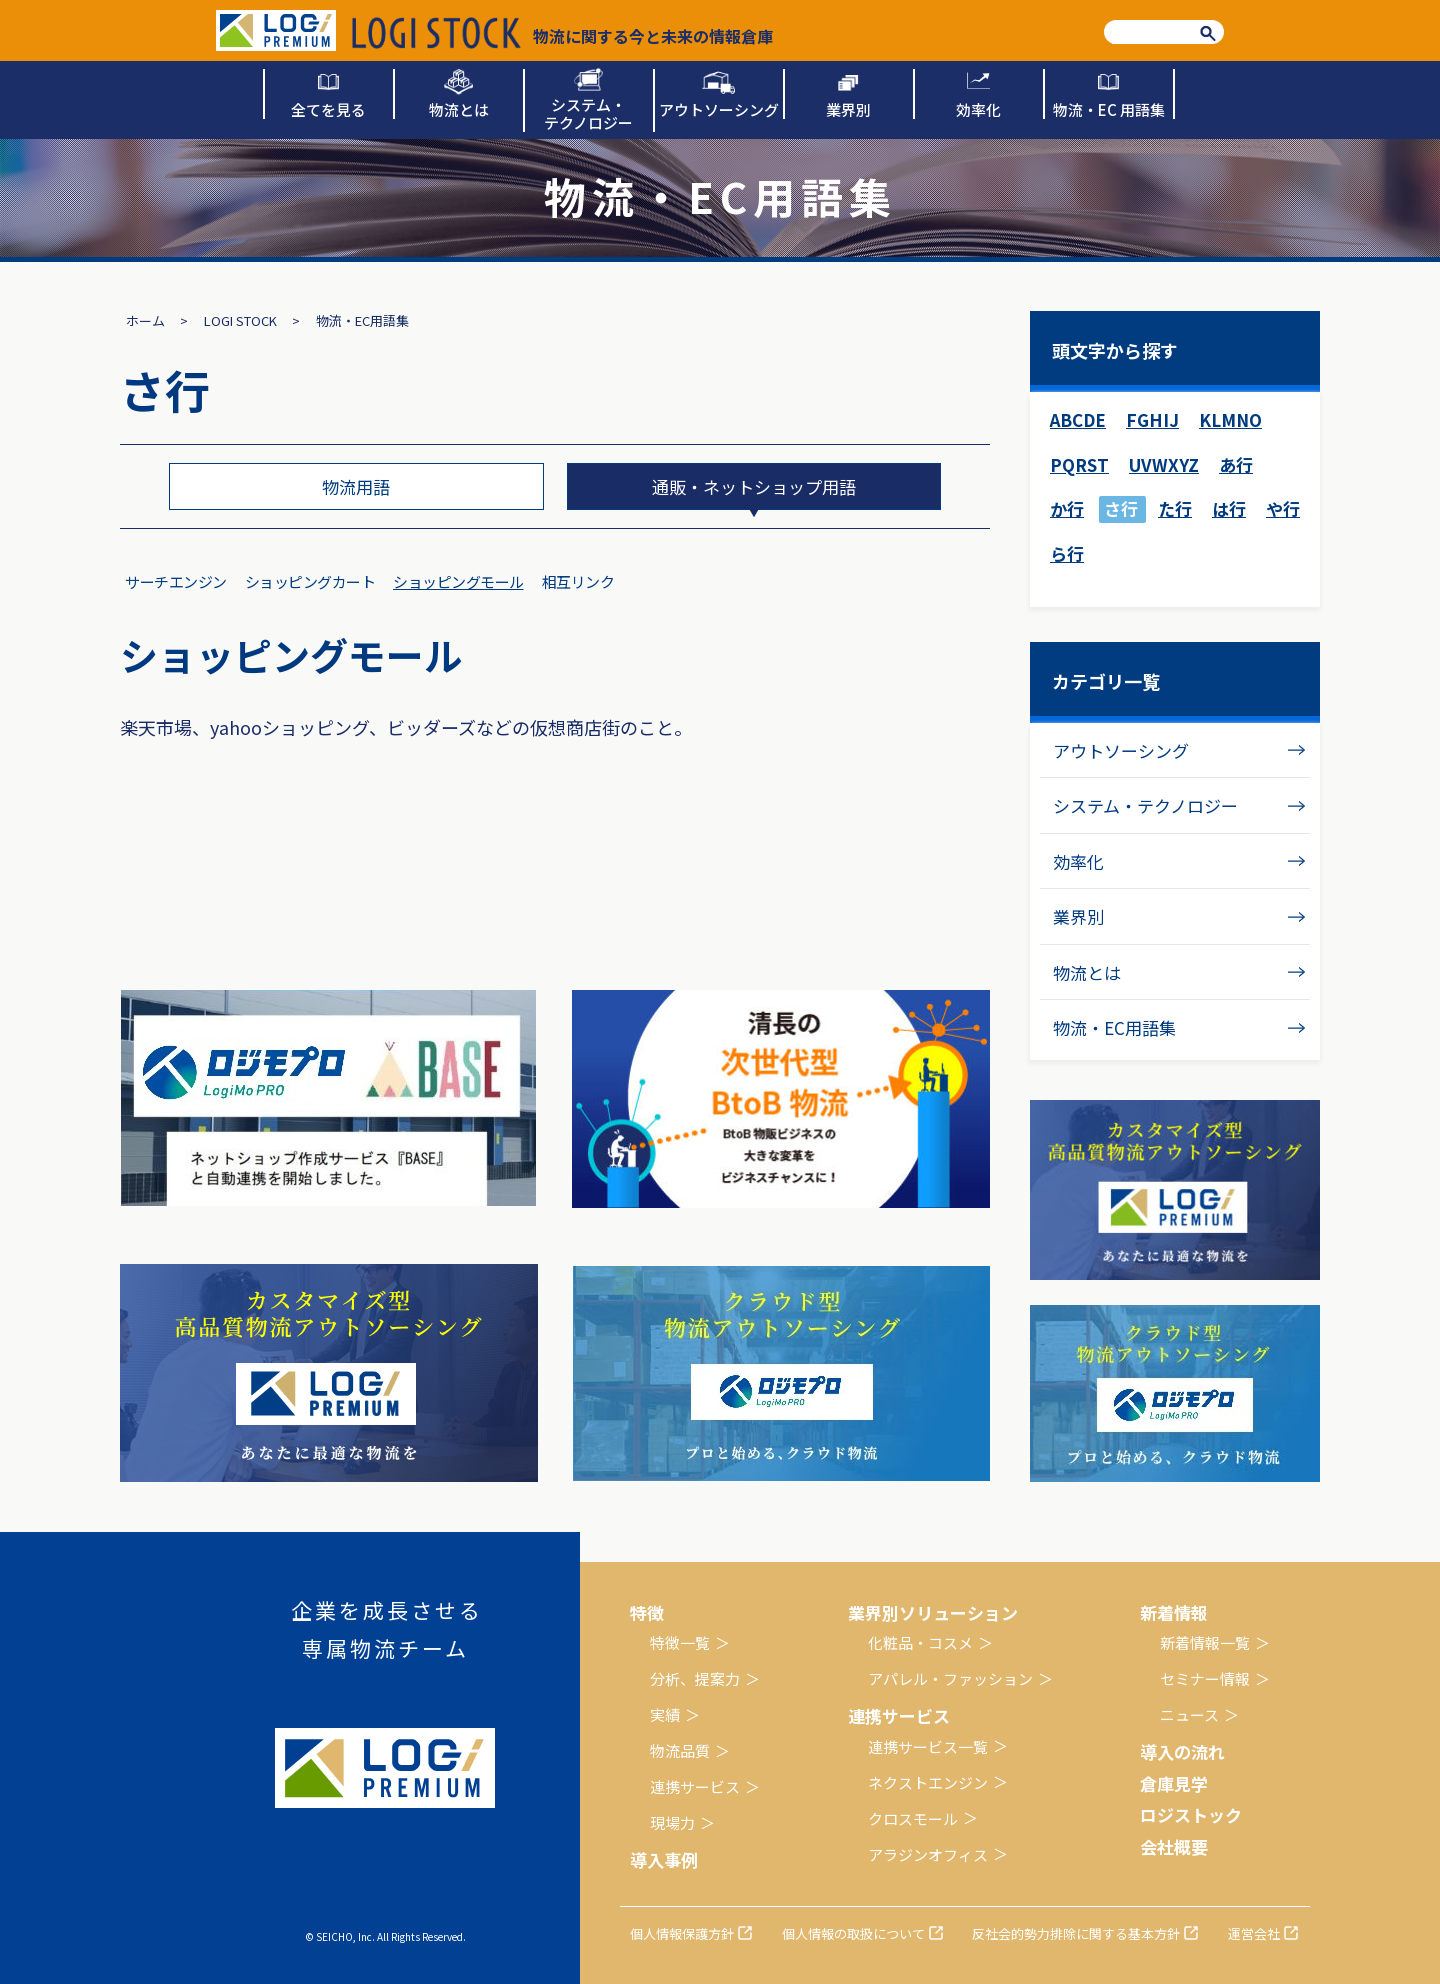 The image size is (1440, 1984). What do you see at coordinates (950, 1678) in the screenshot?
I see `アパレル・ファッション` at bounding box center [950, 1678].